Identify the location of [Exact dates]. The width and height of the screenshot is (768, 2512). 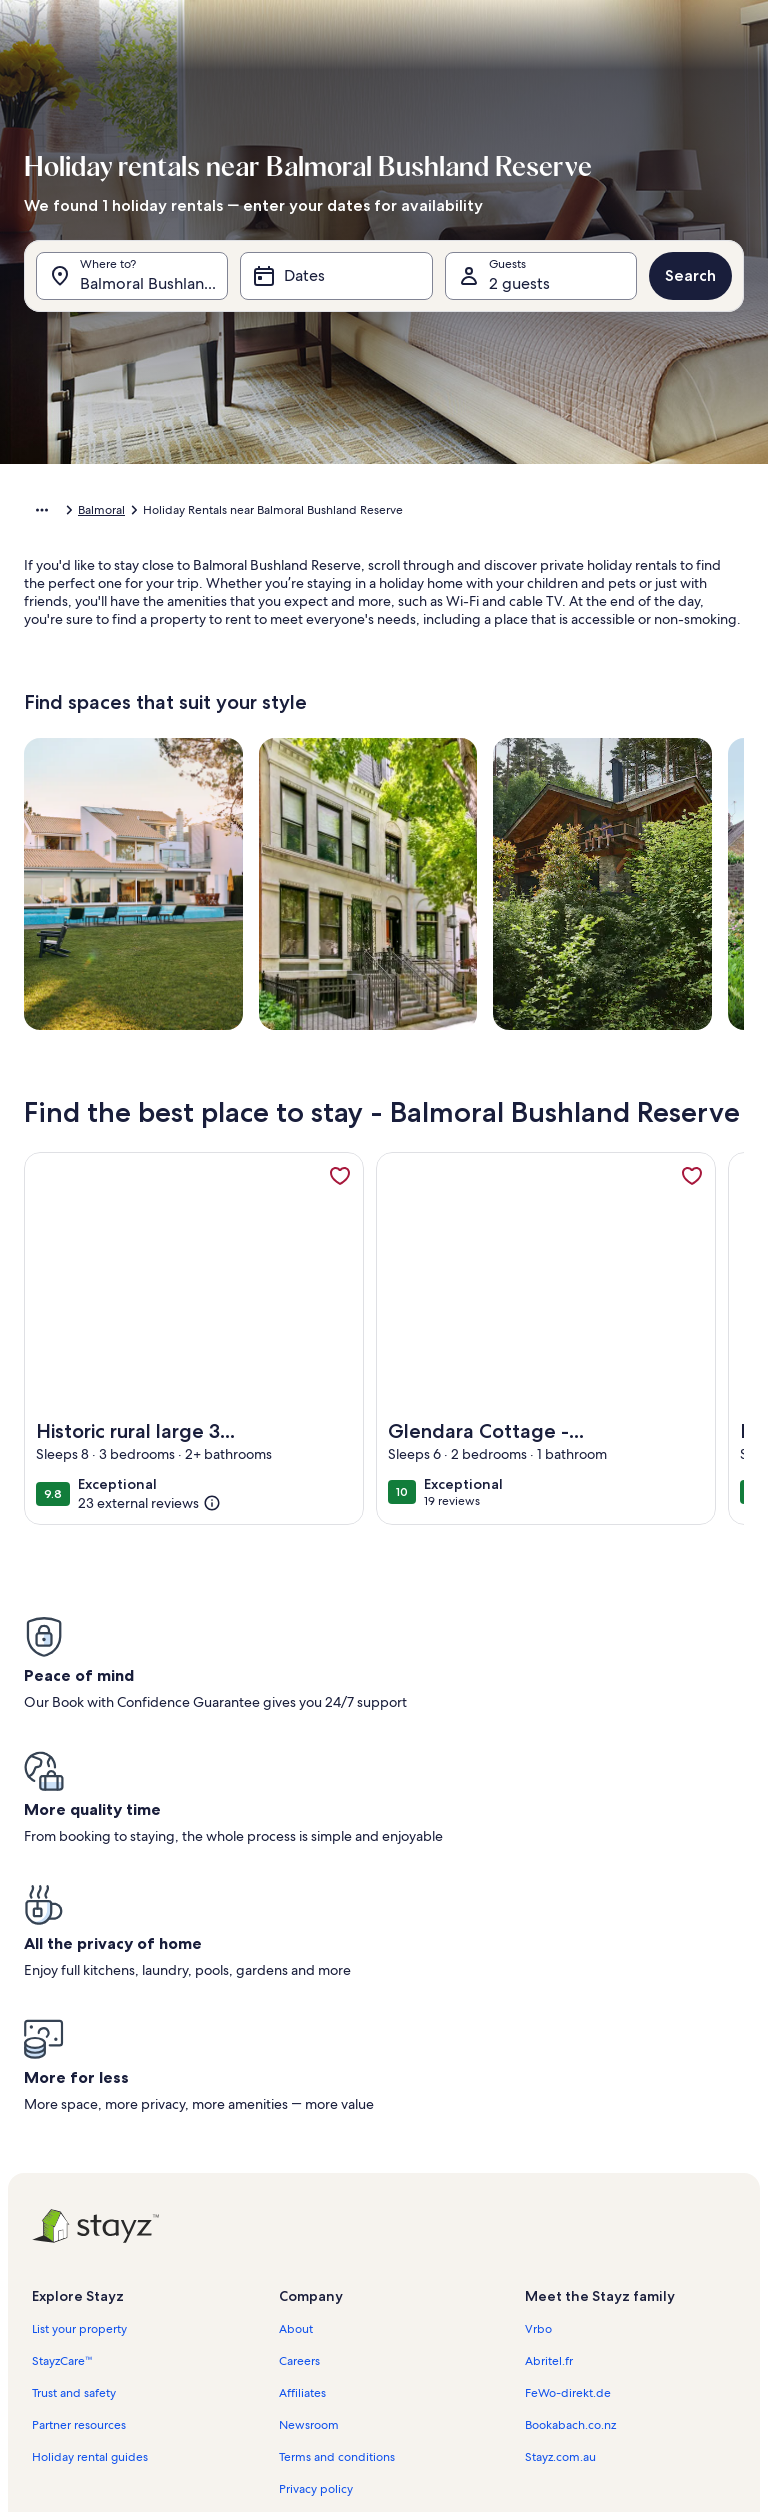
(206, 2374).